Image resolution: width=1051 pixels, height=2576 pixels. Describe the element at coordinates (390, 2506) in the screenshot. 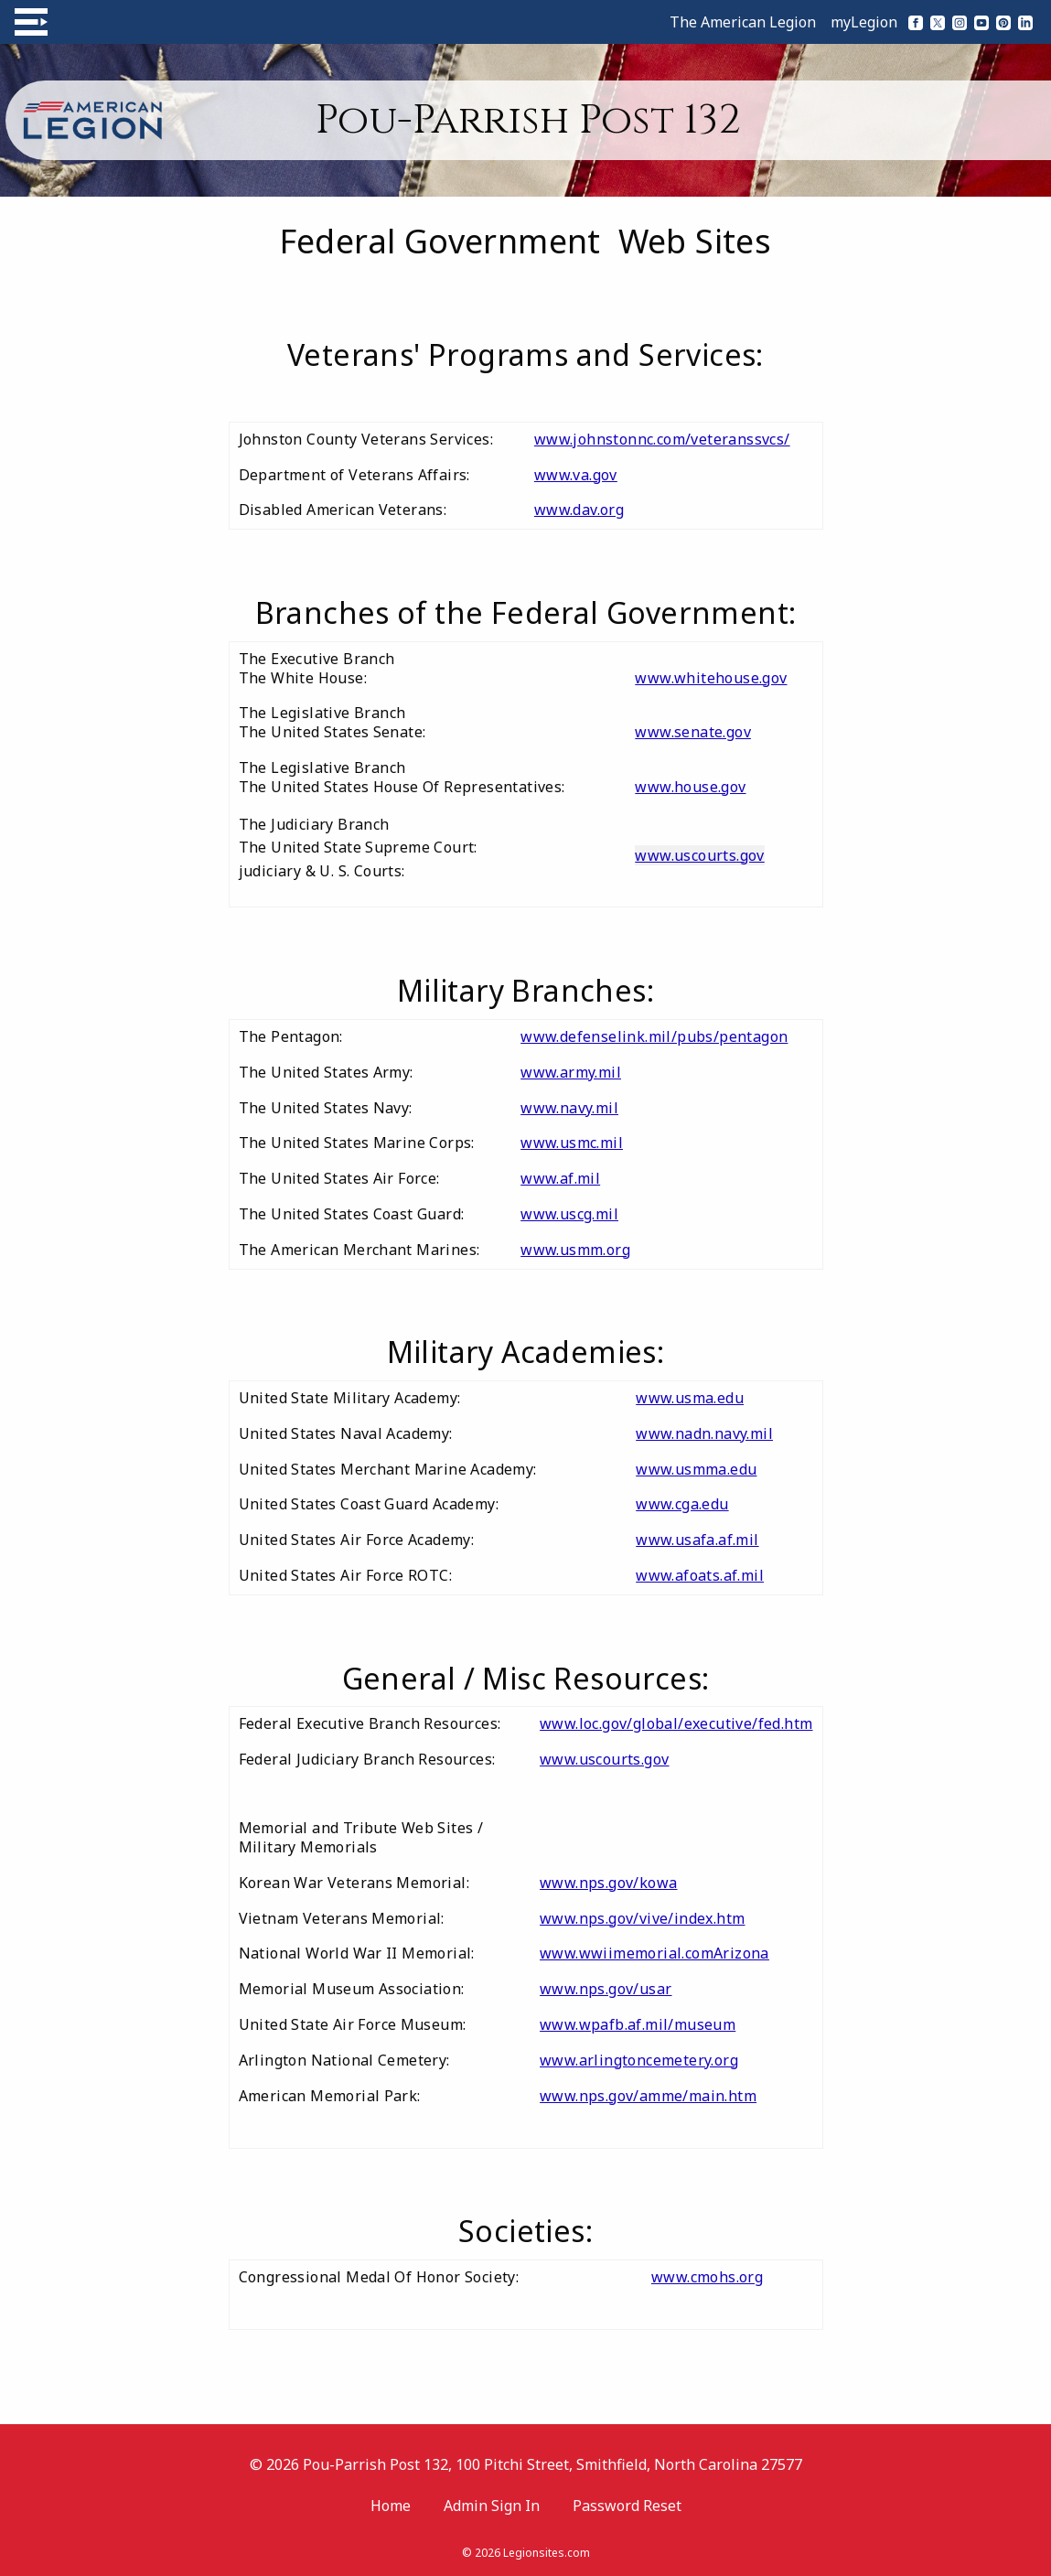

I see `Home` at that location.